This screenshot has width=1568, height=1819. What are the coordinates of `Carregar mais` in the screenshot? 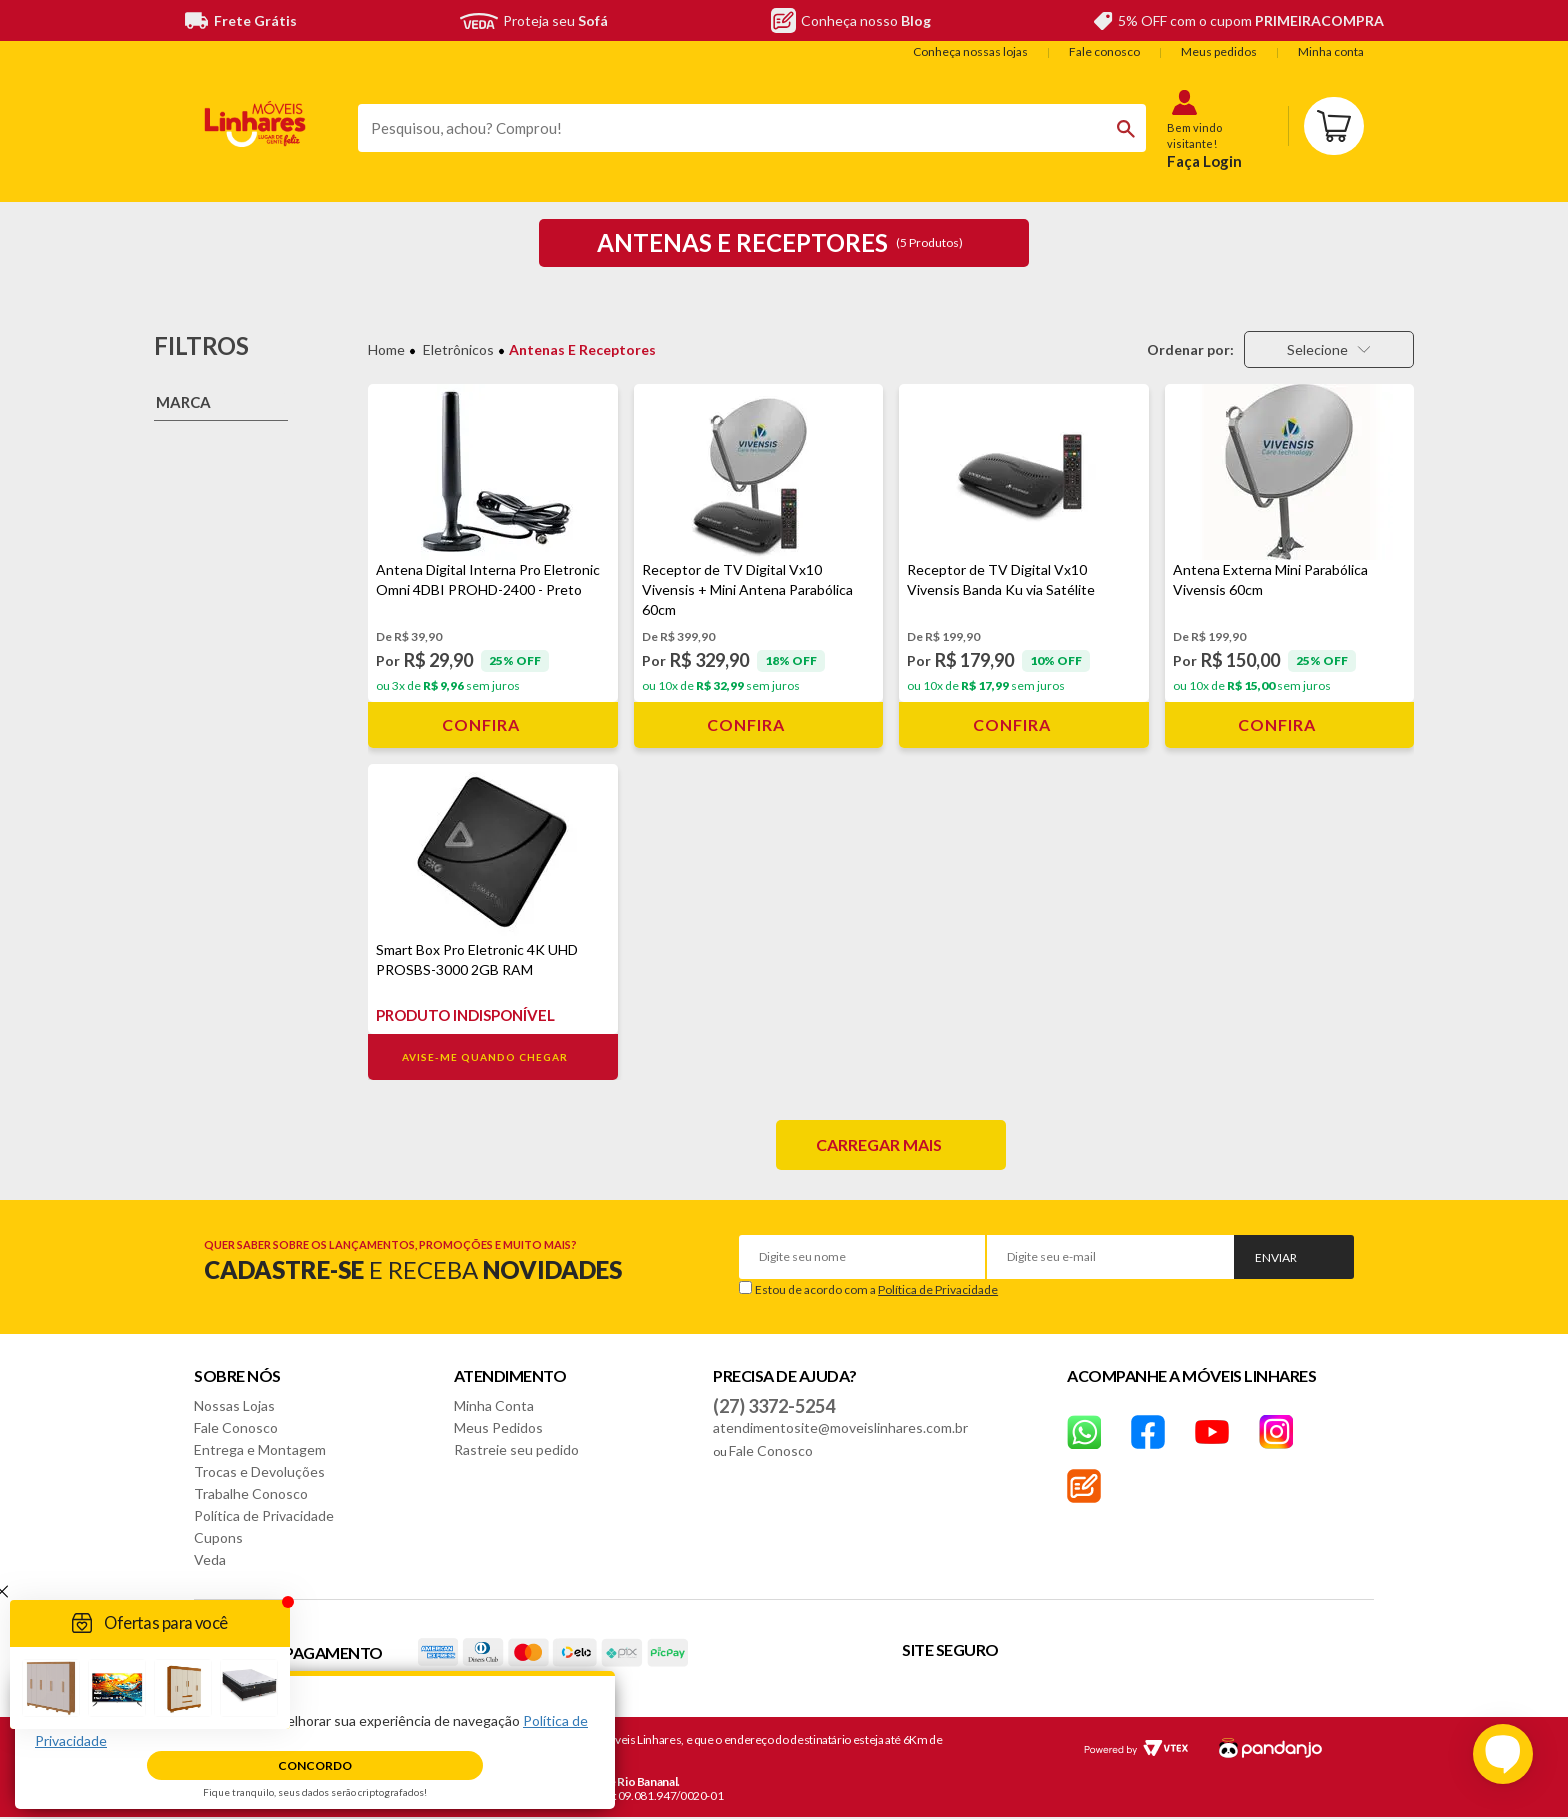 It's located at (879, 1144).